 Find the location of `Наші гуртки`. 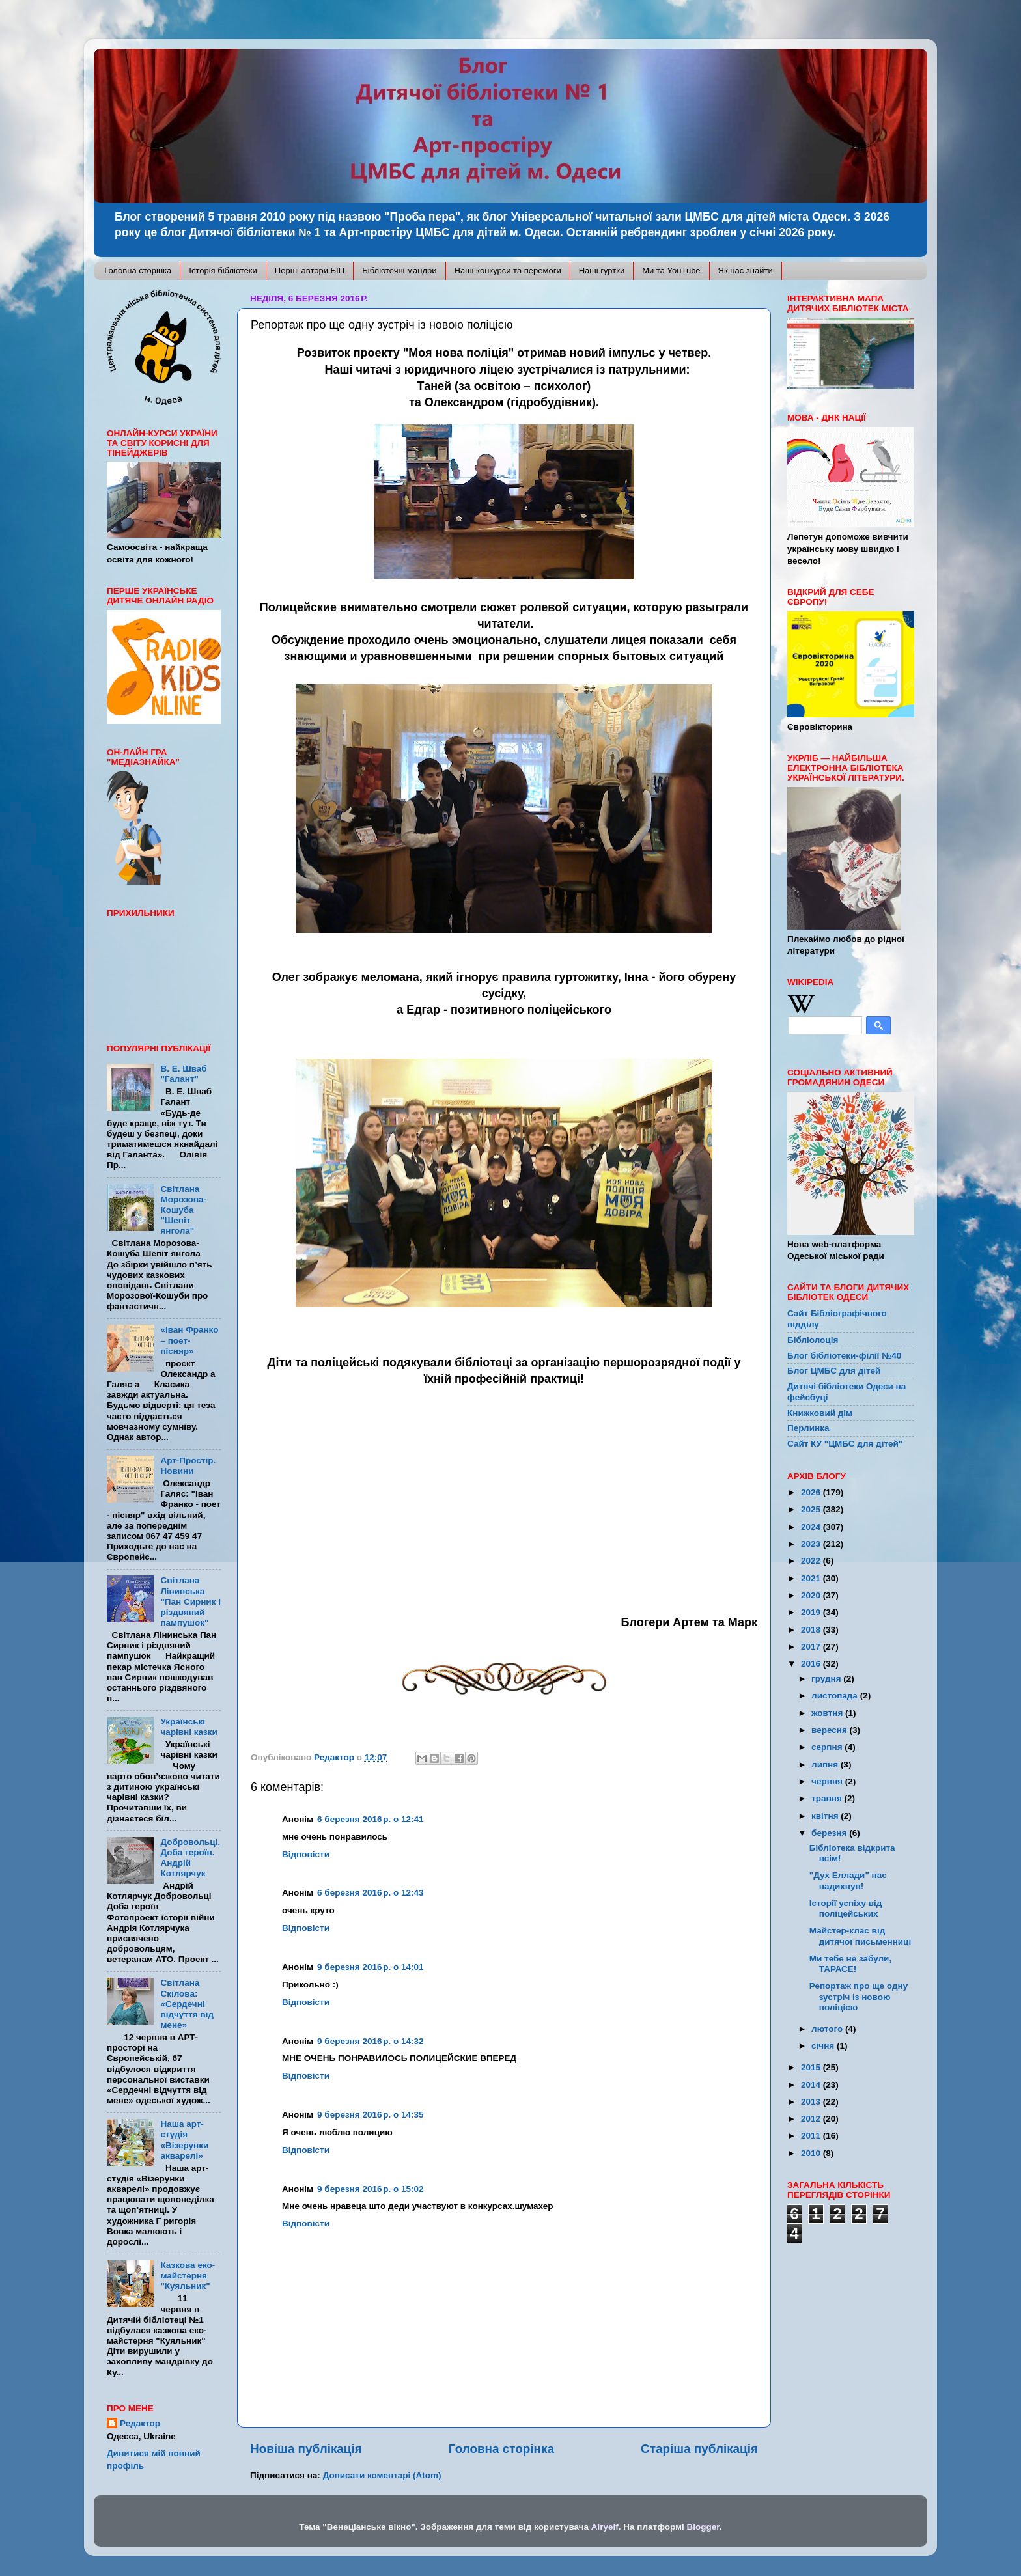

Наші гуртки is located at coordinates (602, 270).